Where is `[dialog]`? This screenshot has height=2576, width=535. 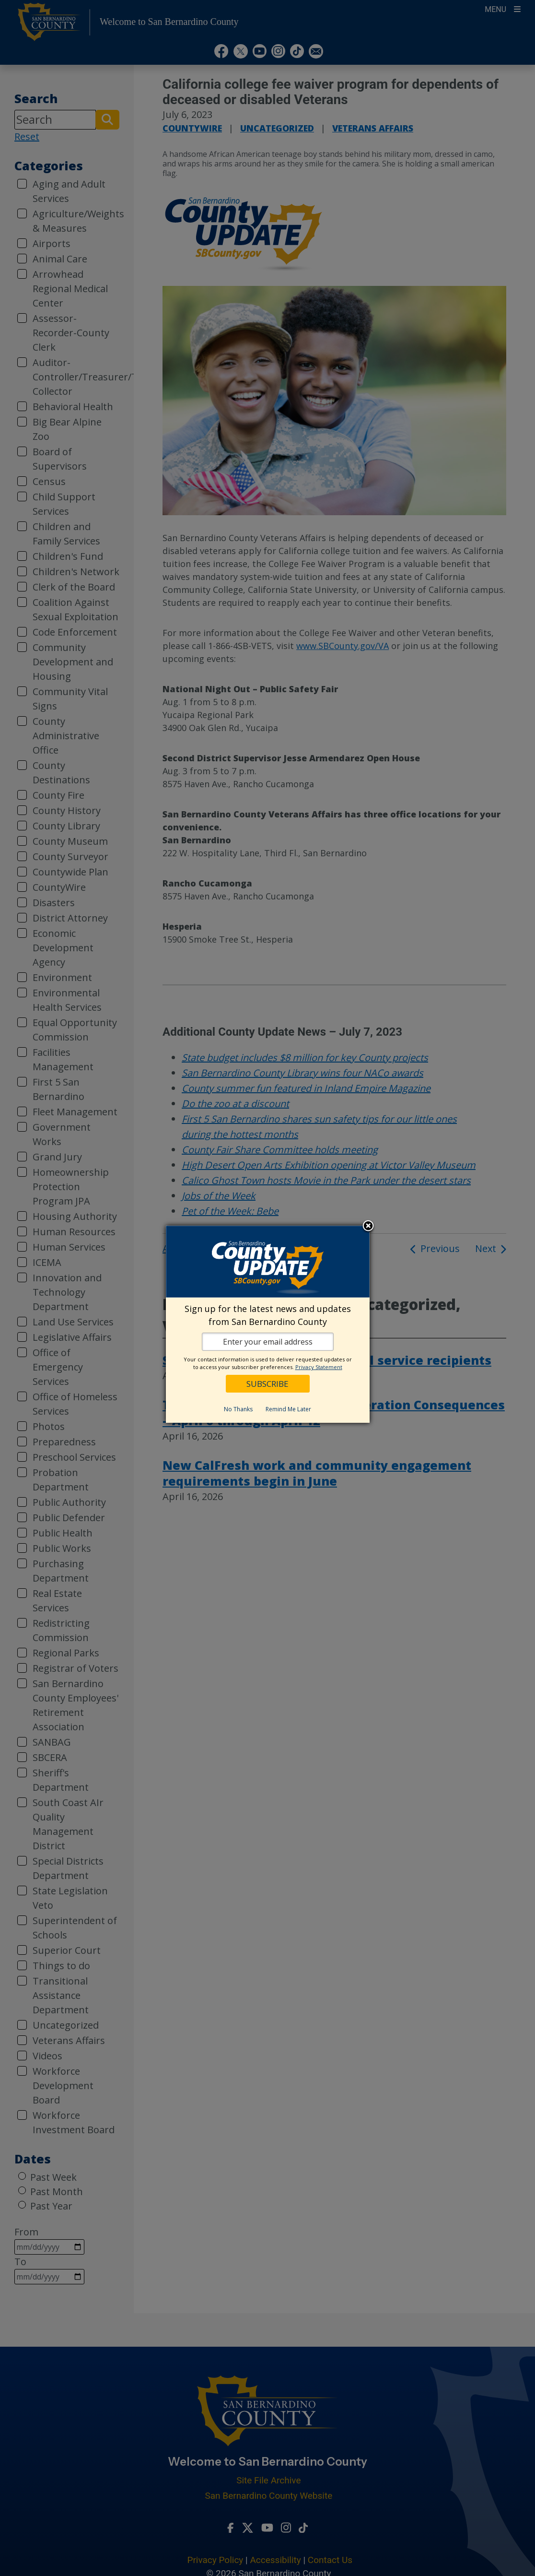
[dialog] is located at coordinates (268, 1324).